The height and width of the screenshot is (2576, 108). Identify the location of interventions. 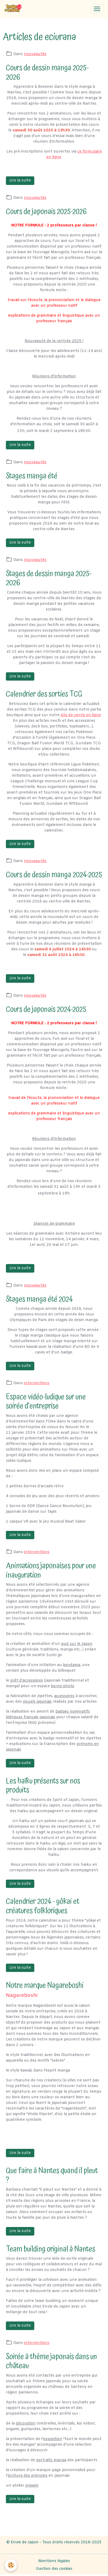
(36, 1383).